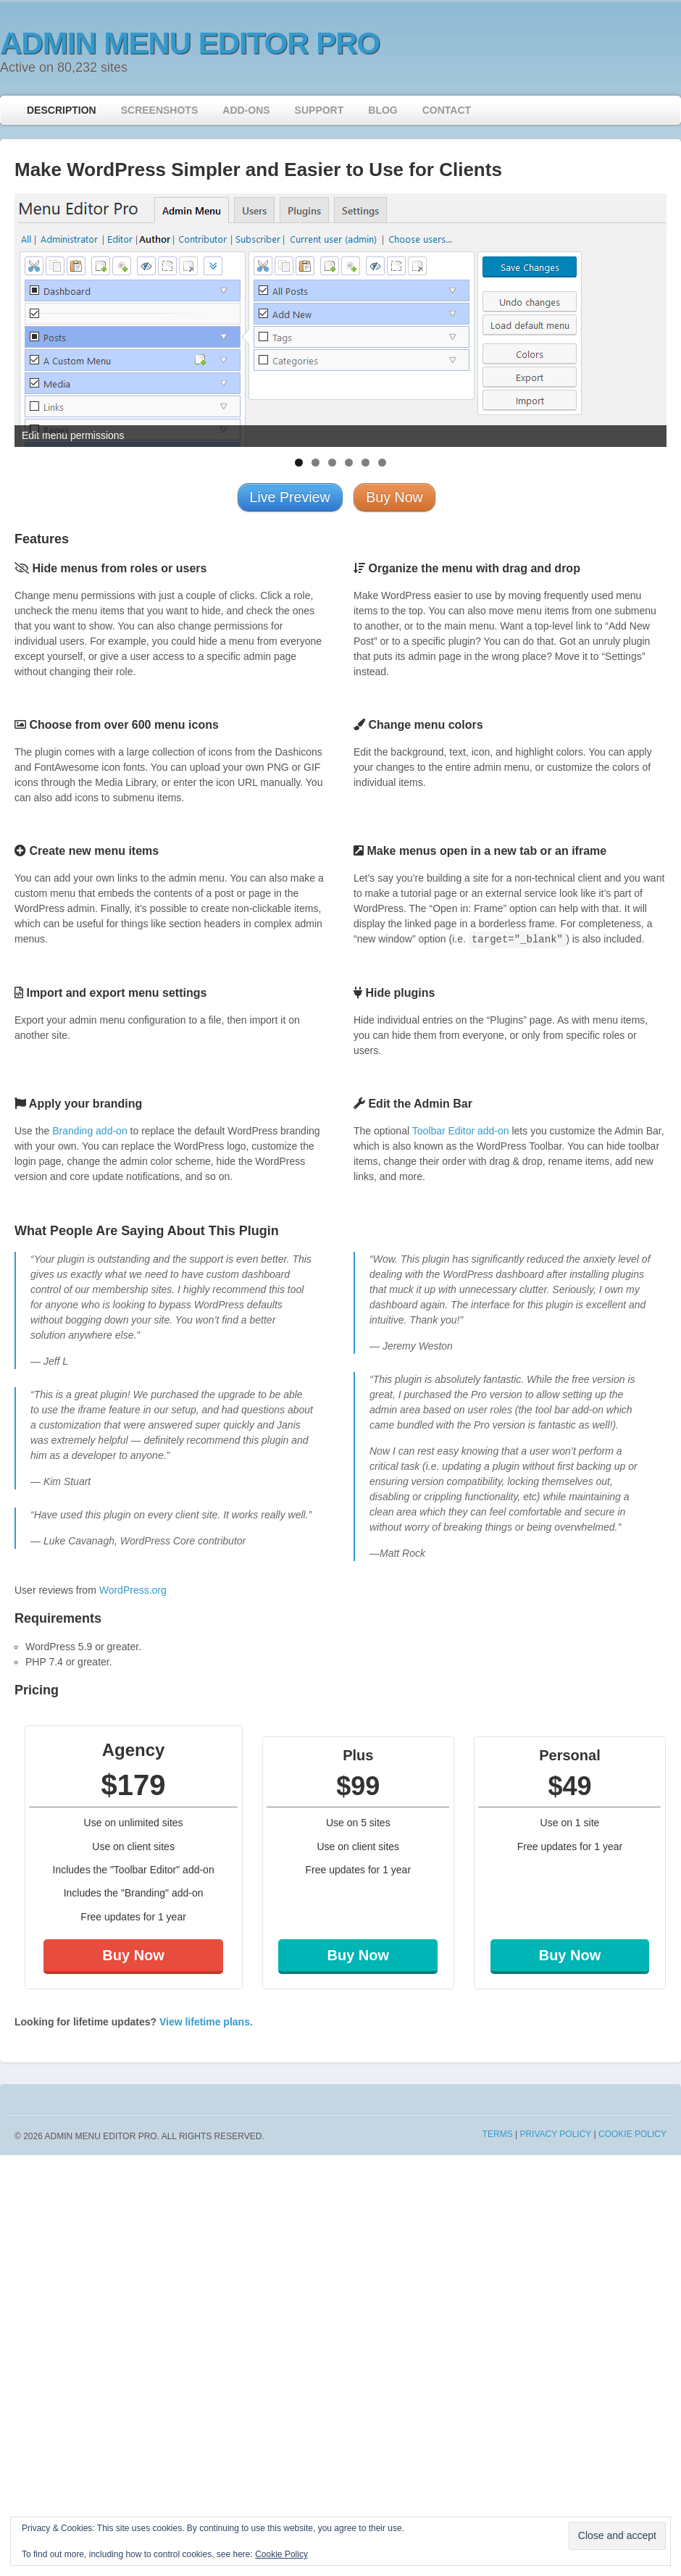 Image resolution: width=681 pixels, height=2576 pixels. What do you see at coordinates (349, 463) in the screenshot?
I see `4 [tab]` at bounding box center [349, 463].